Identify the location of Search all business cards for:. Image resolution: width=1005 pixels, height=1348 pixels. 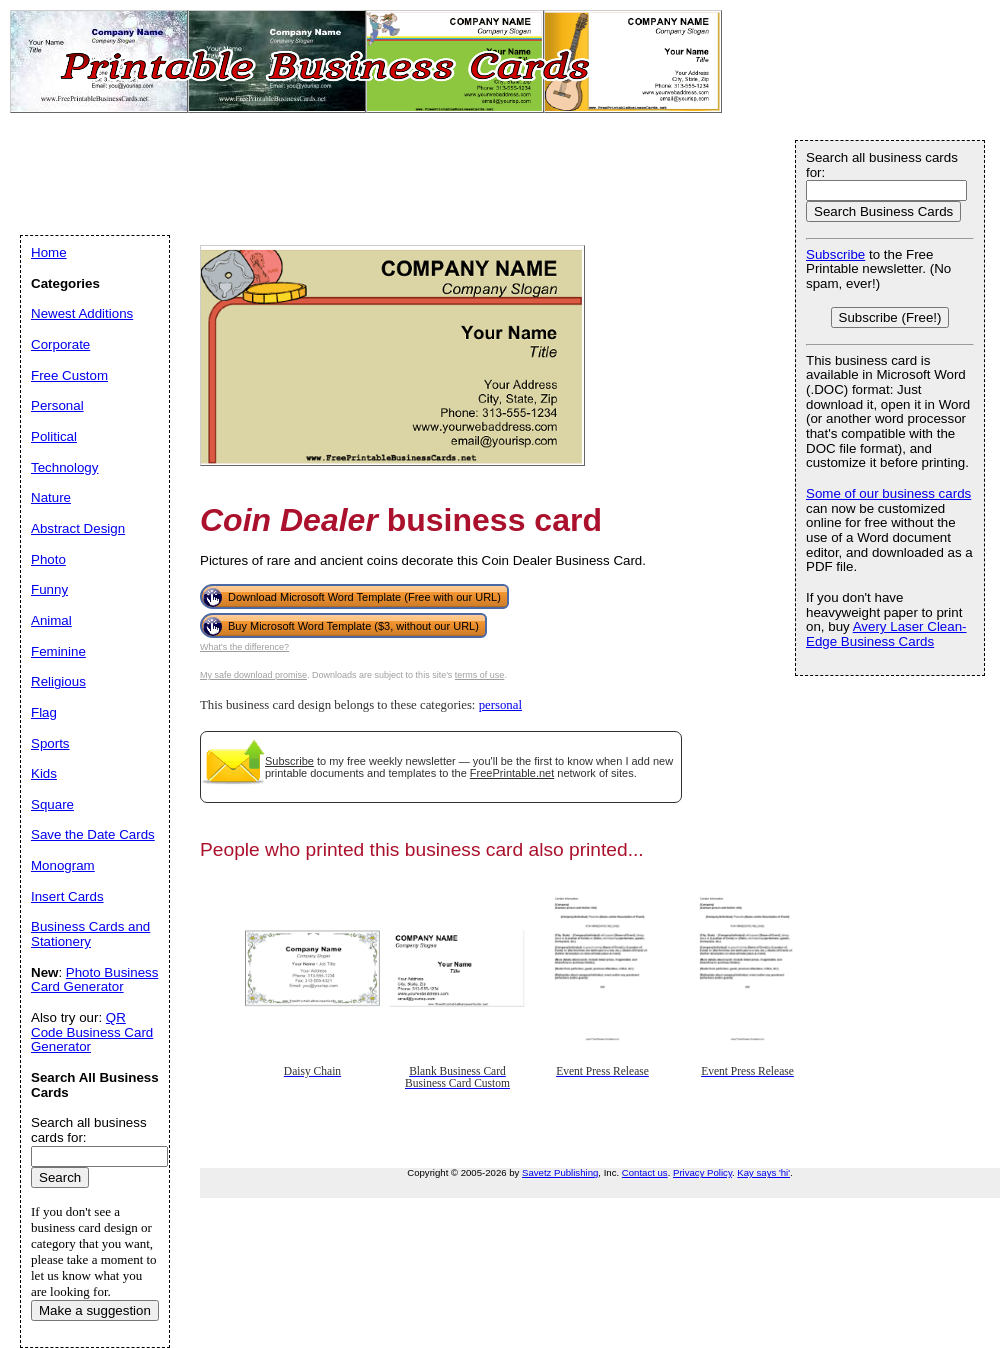
(882, 165).